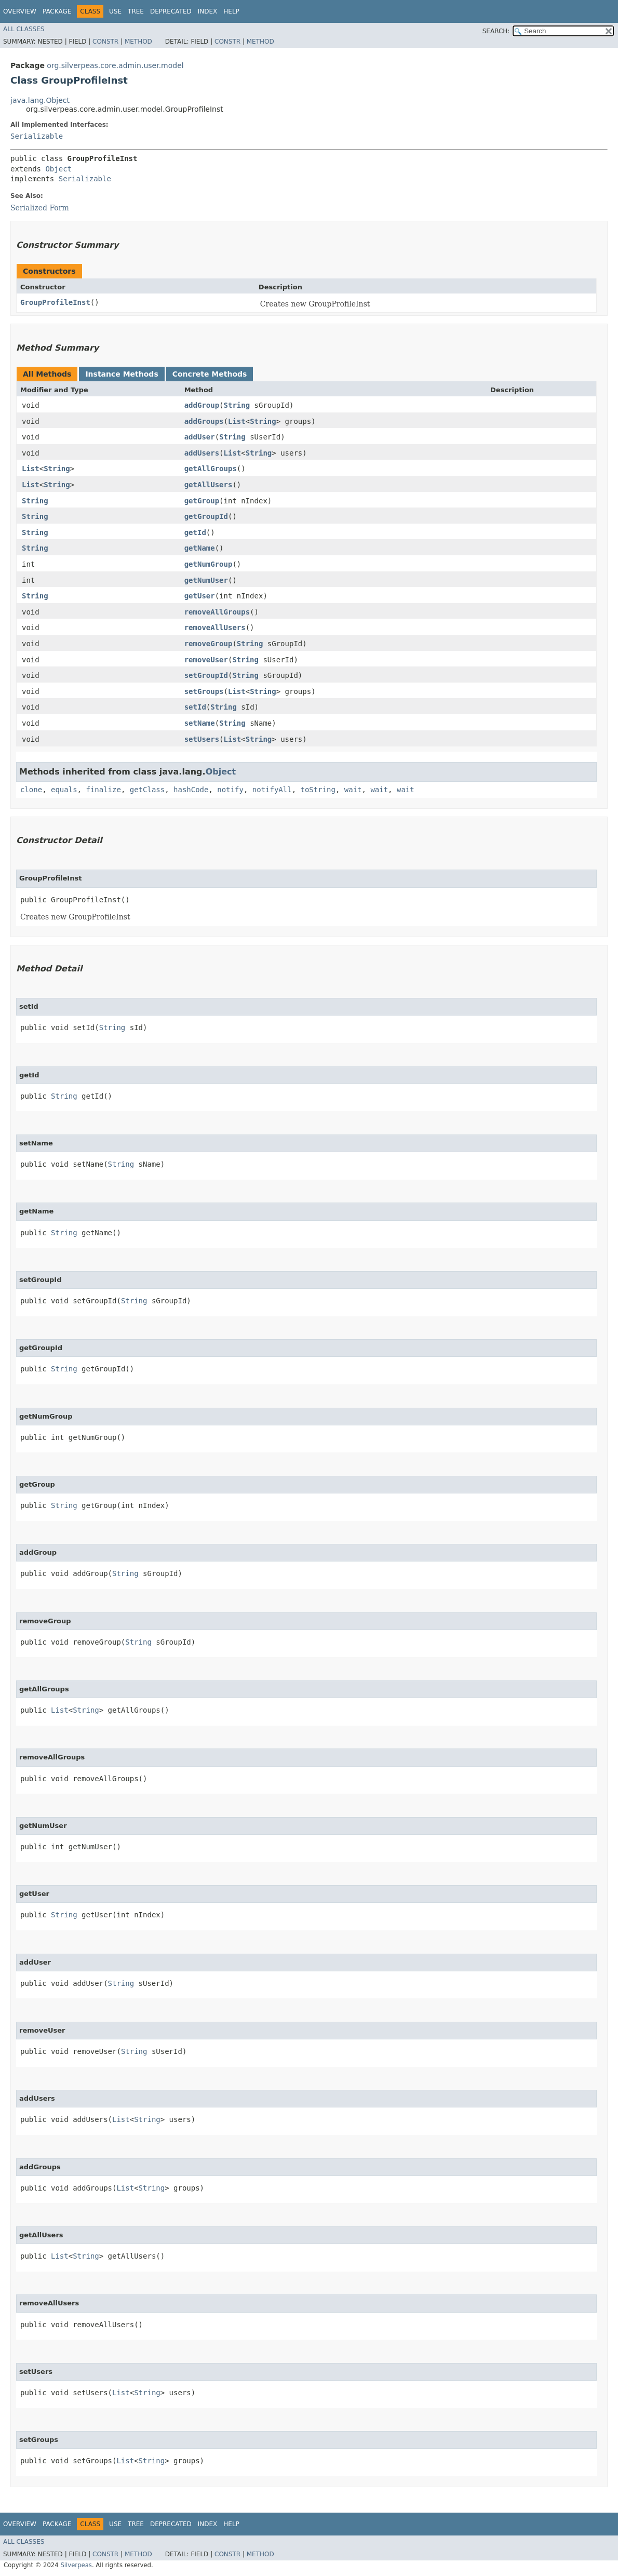  I want to click on String, so click(237, 405).